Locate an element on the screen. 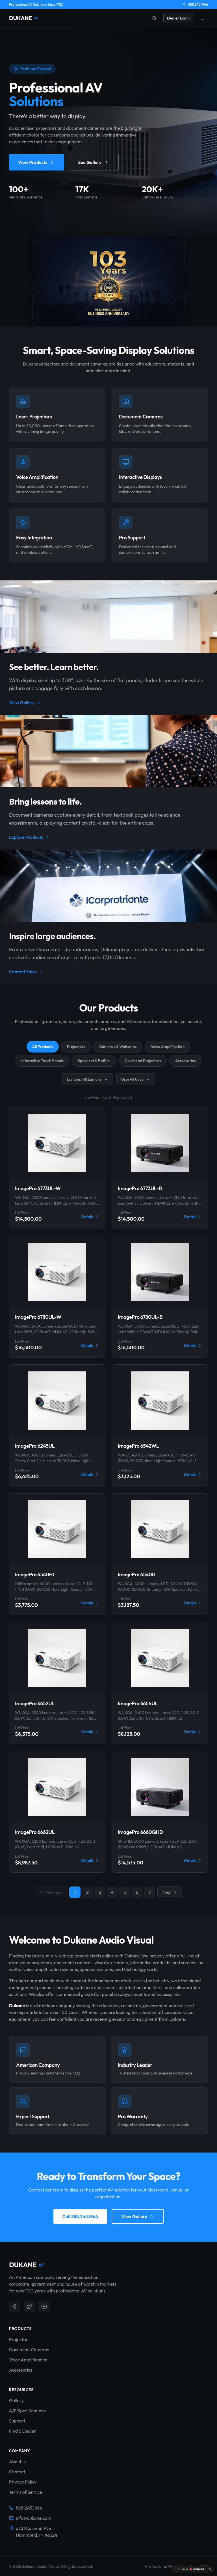  Overhead Projectors is located at coordinates (143, 1060).